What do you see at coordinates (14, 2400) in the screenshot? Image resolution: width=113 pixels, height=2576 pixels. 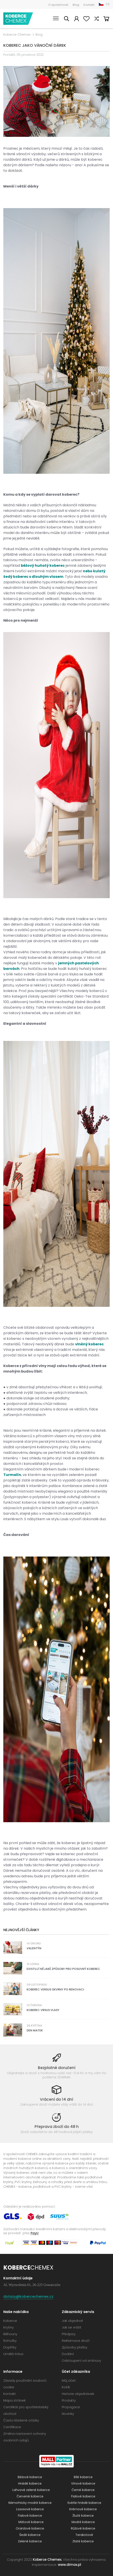 I see `Mapa stránek` at bounding box center [14, 2400].